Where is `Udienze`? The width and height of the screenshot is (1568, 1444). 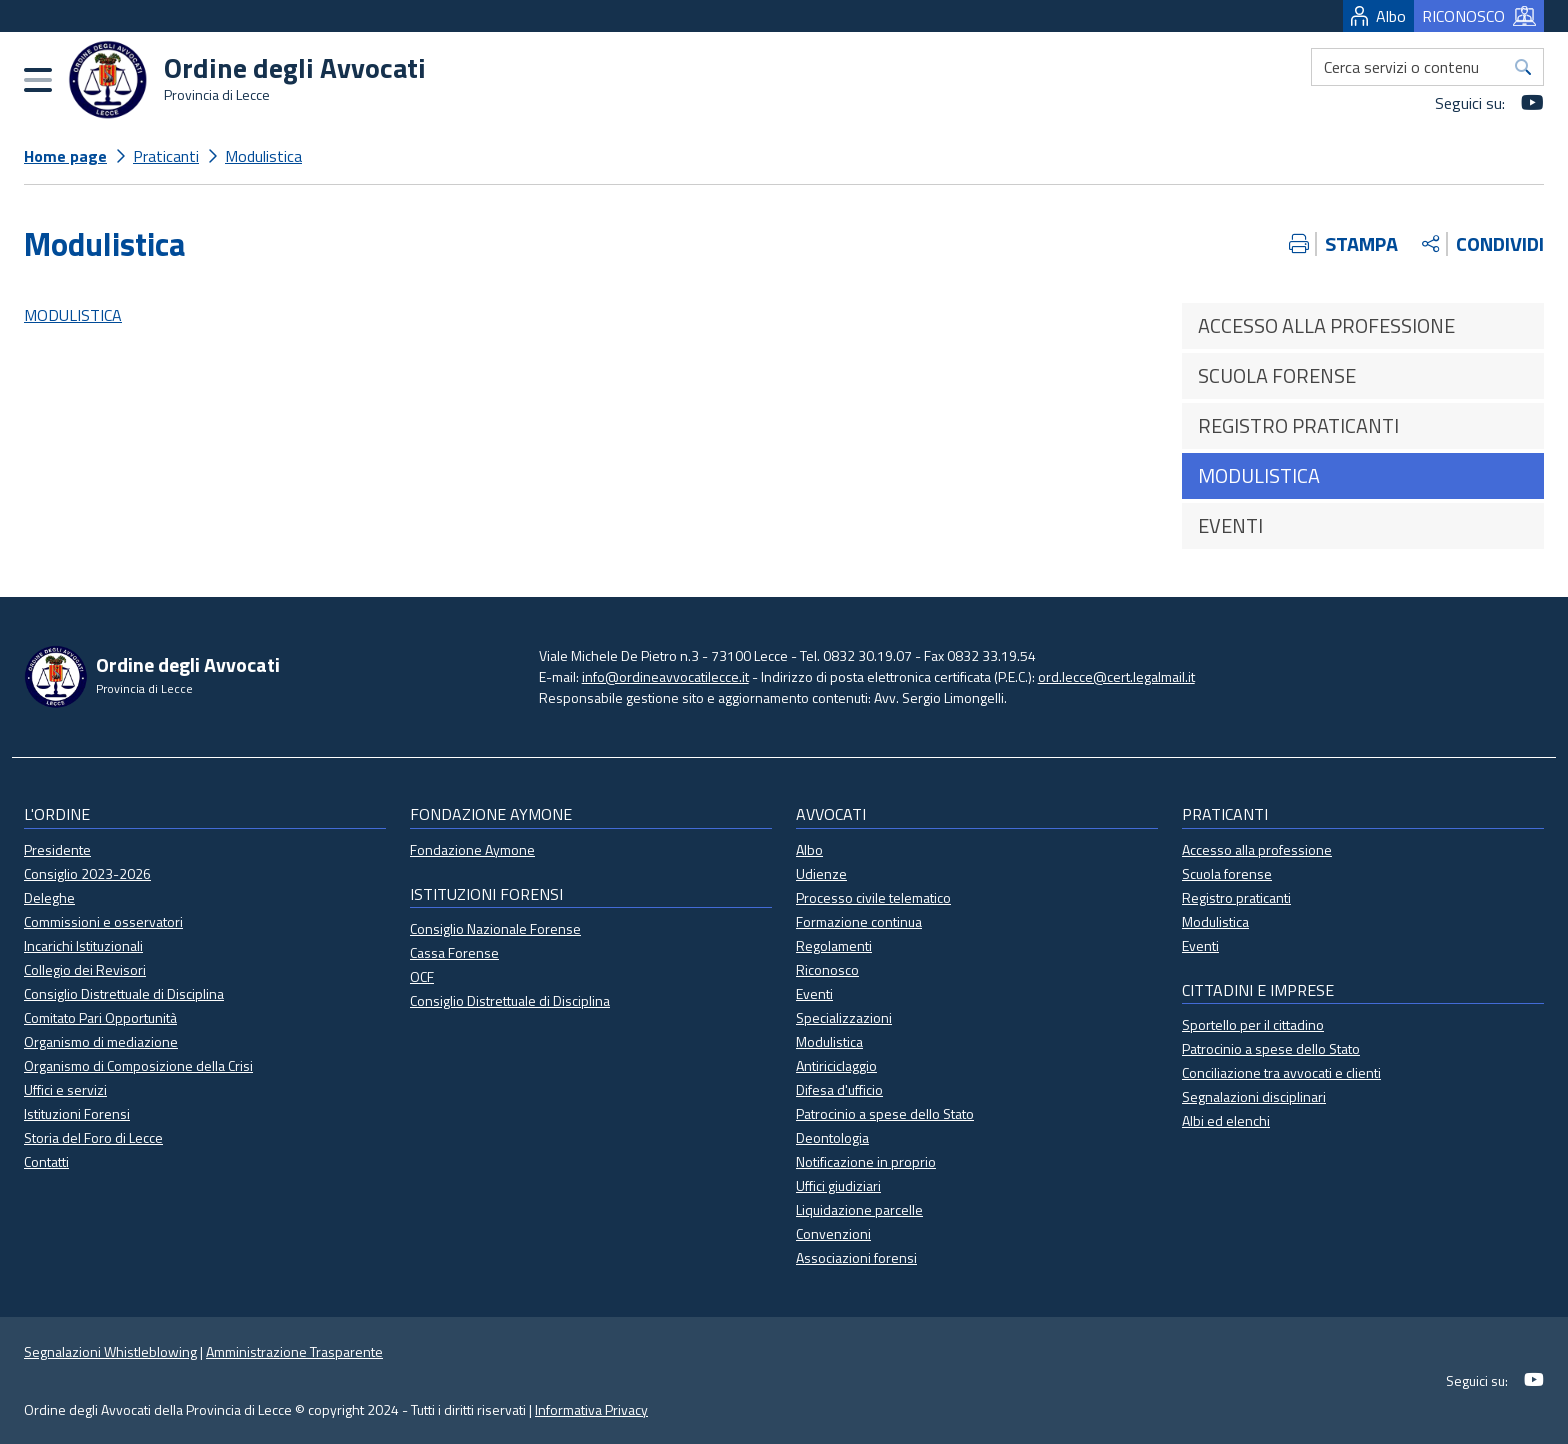 Udienze is located at coordinates (821, 873).